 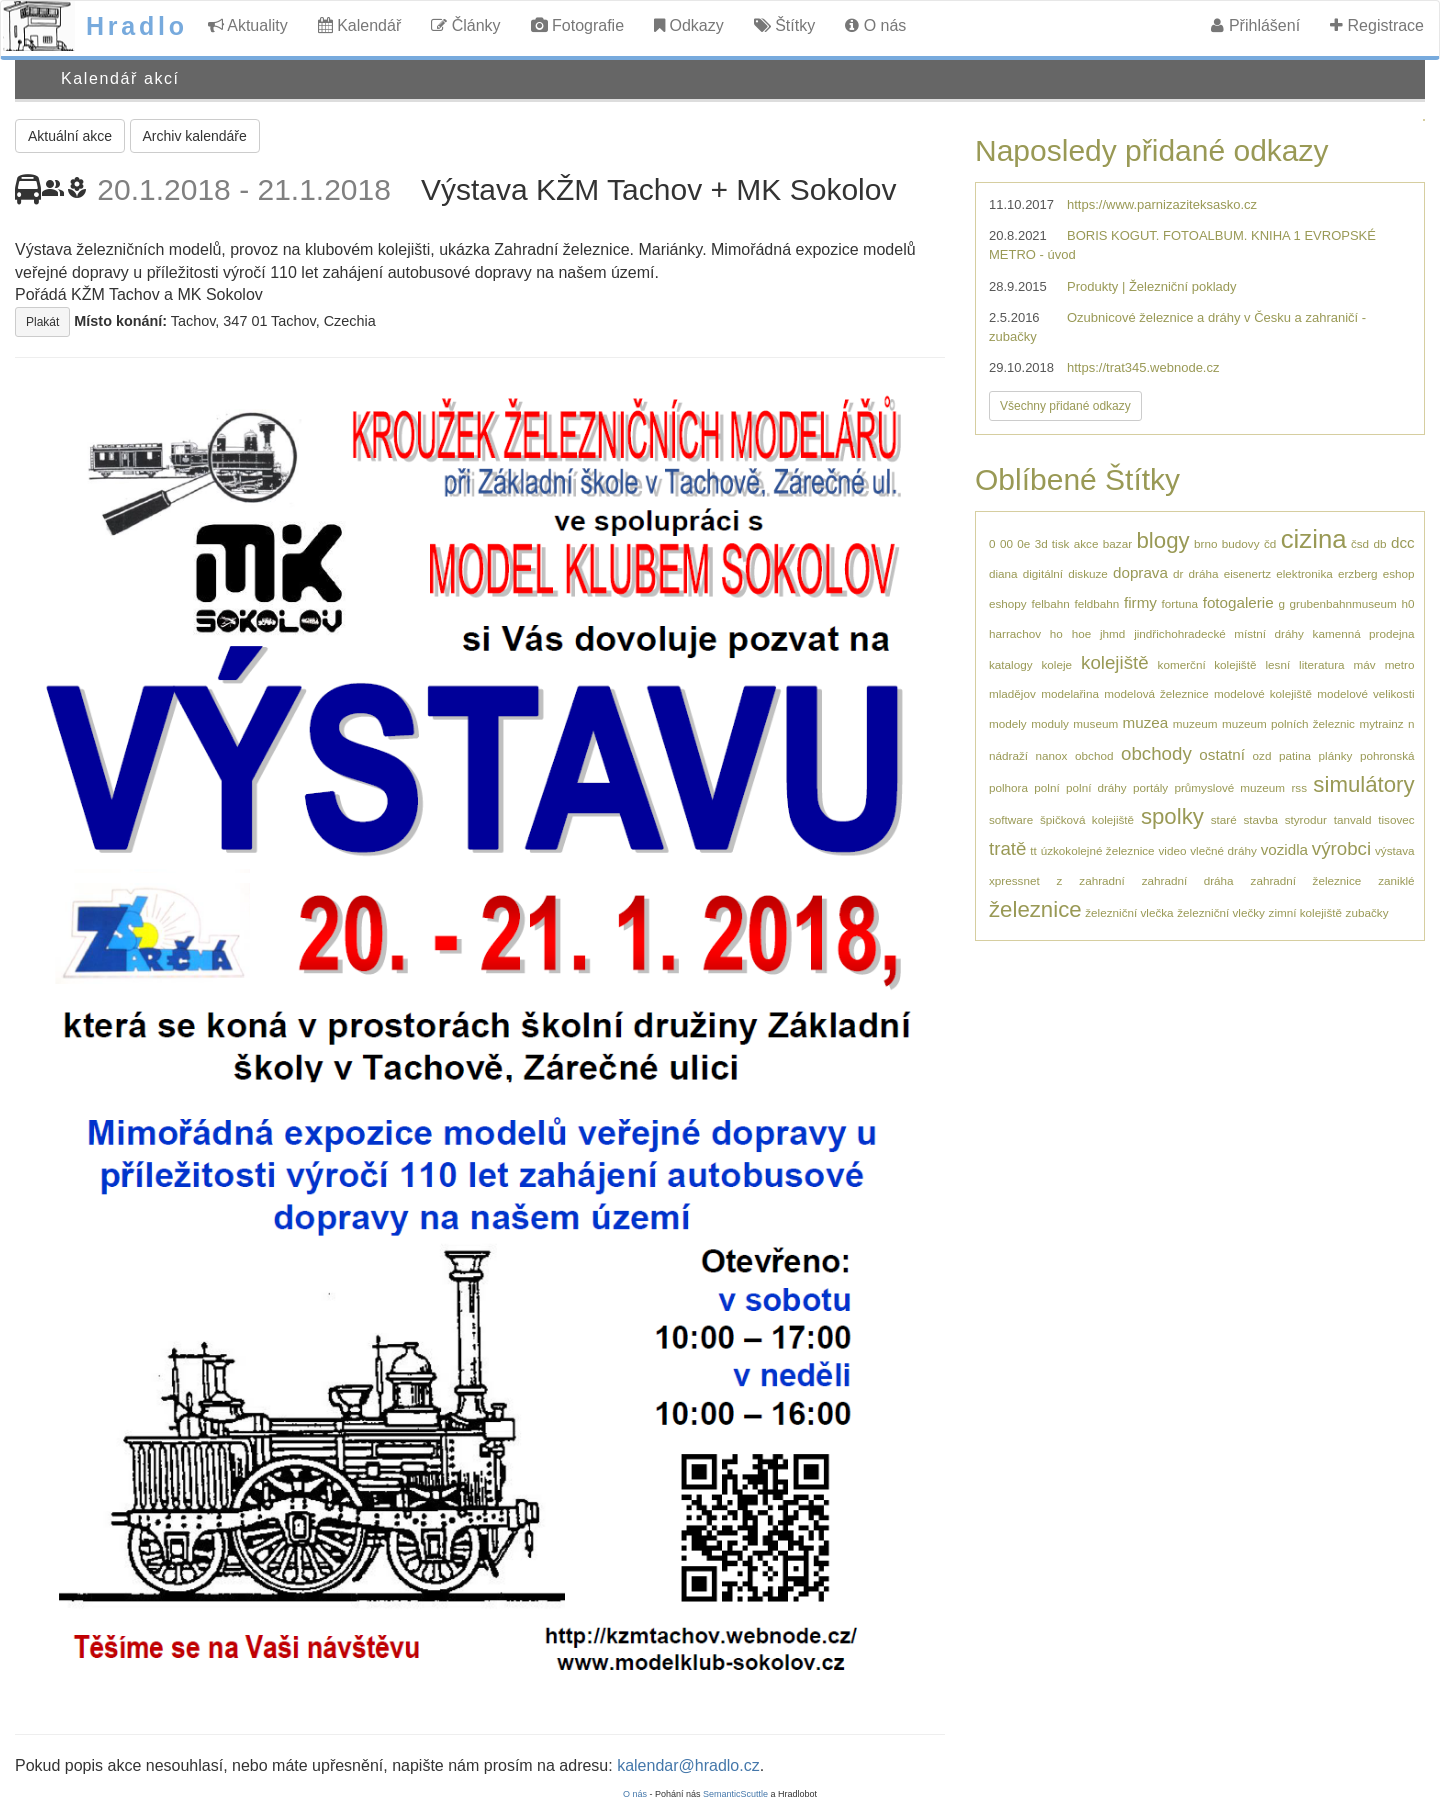 I want to click on kalendar@hradlo.cz, so click(x=688, y=1765).